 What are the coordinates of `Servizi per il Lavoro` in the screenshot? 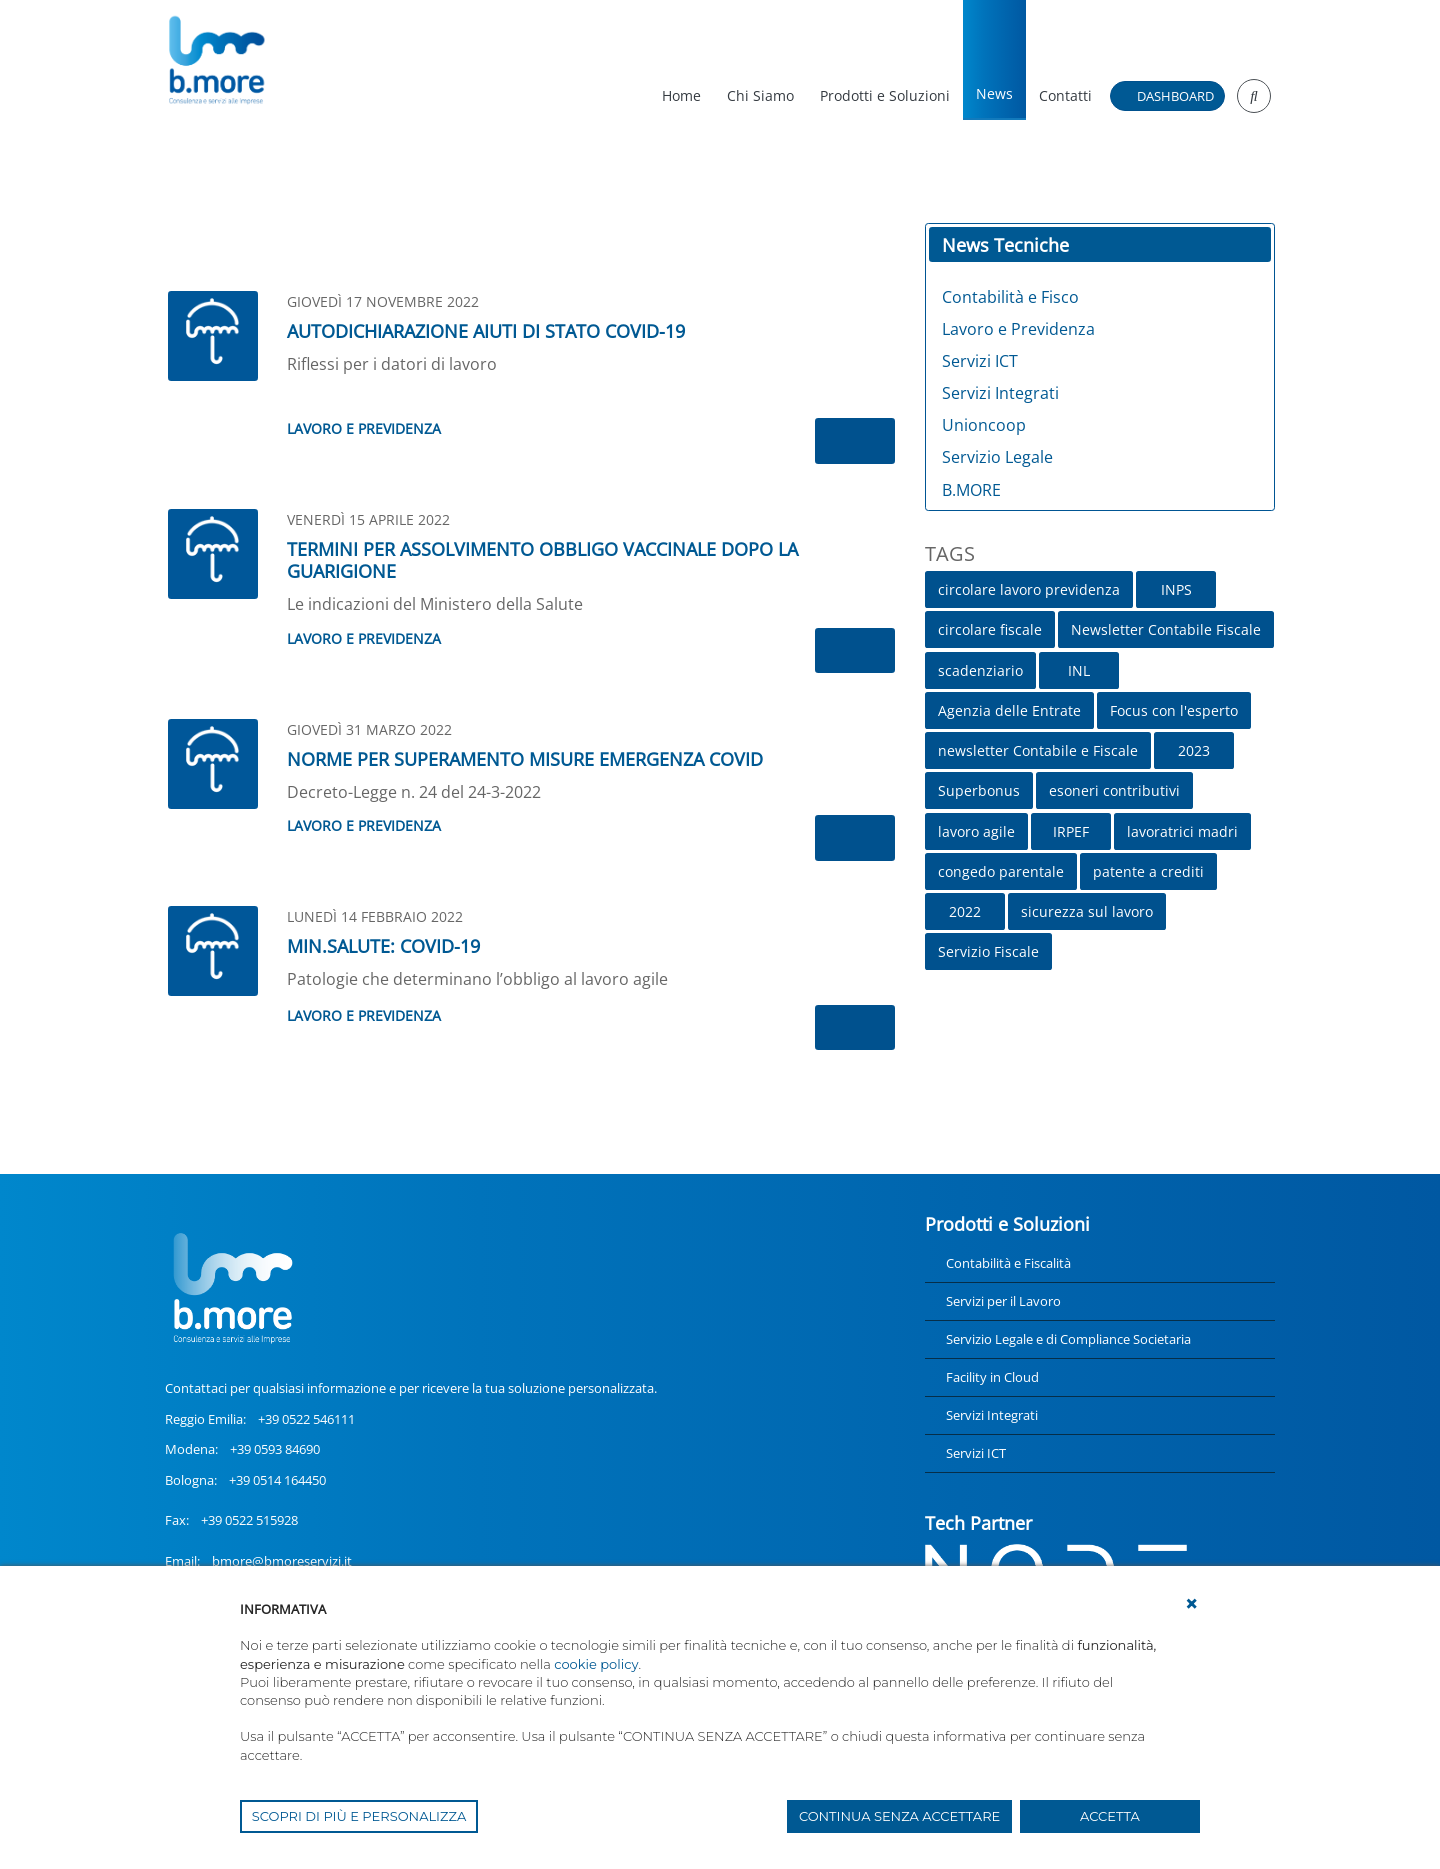 It's located at (1003, 1301).